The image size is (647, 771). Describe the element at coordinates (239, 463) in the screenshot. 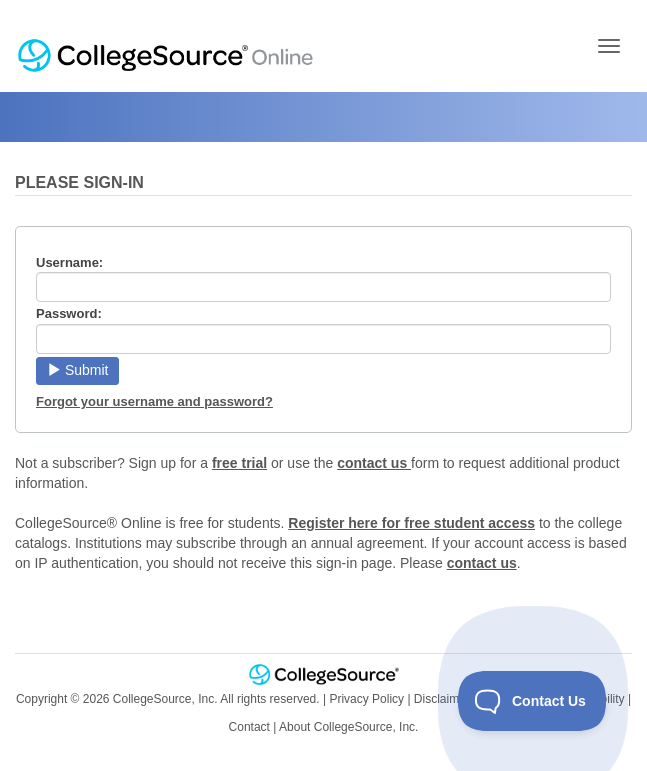

I see `free trial` at that location.